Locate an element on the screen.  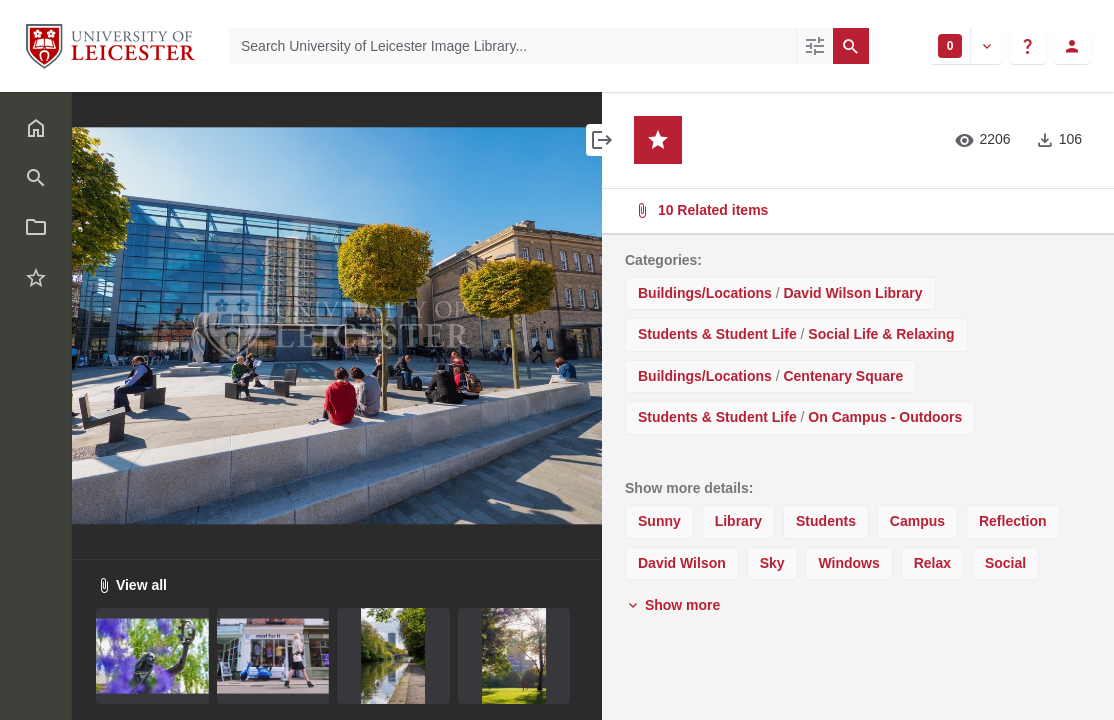
Categories: is located at coordinates (663, 260).